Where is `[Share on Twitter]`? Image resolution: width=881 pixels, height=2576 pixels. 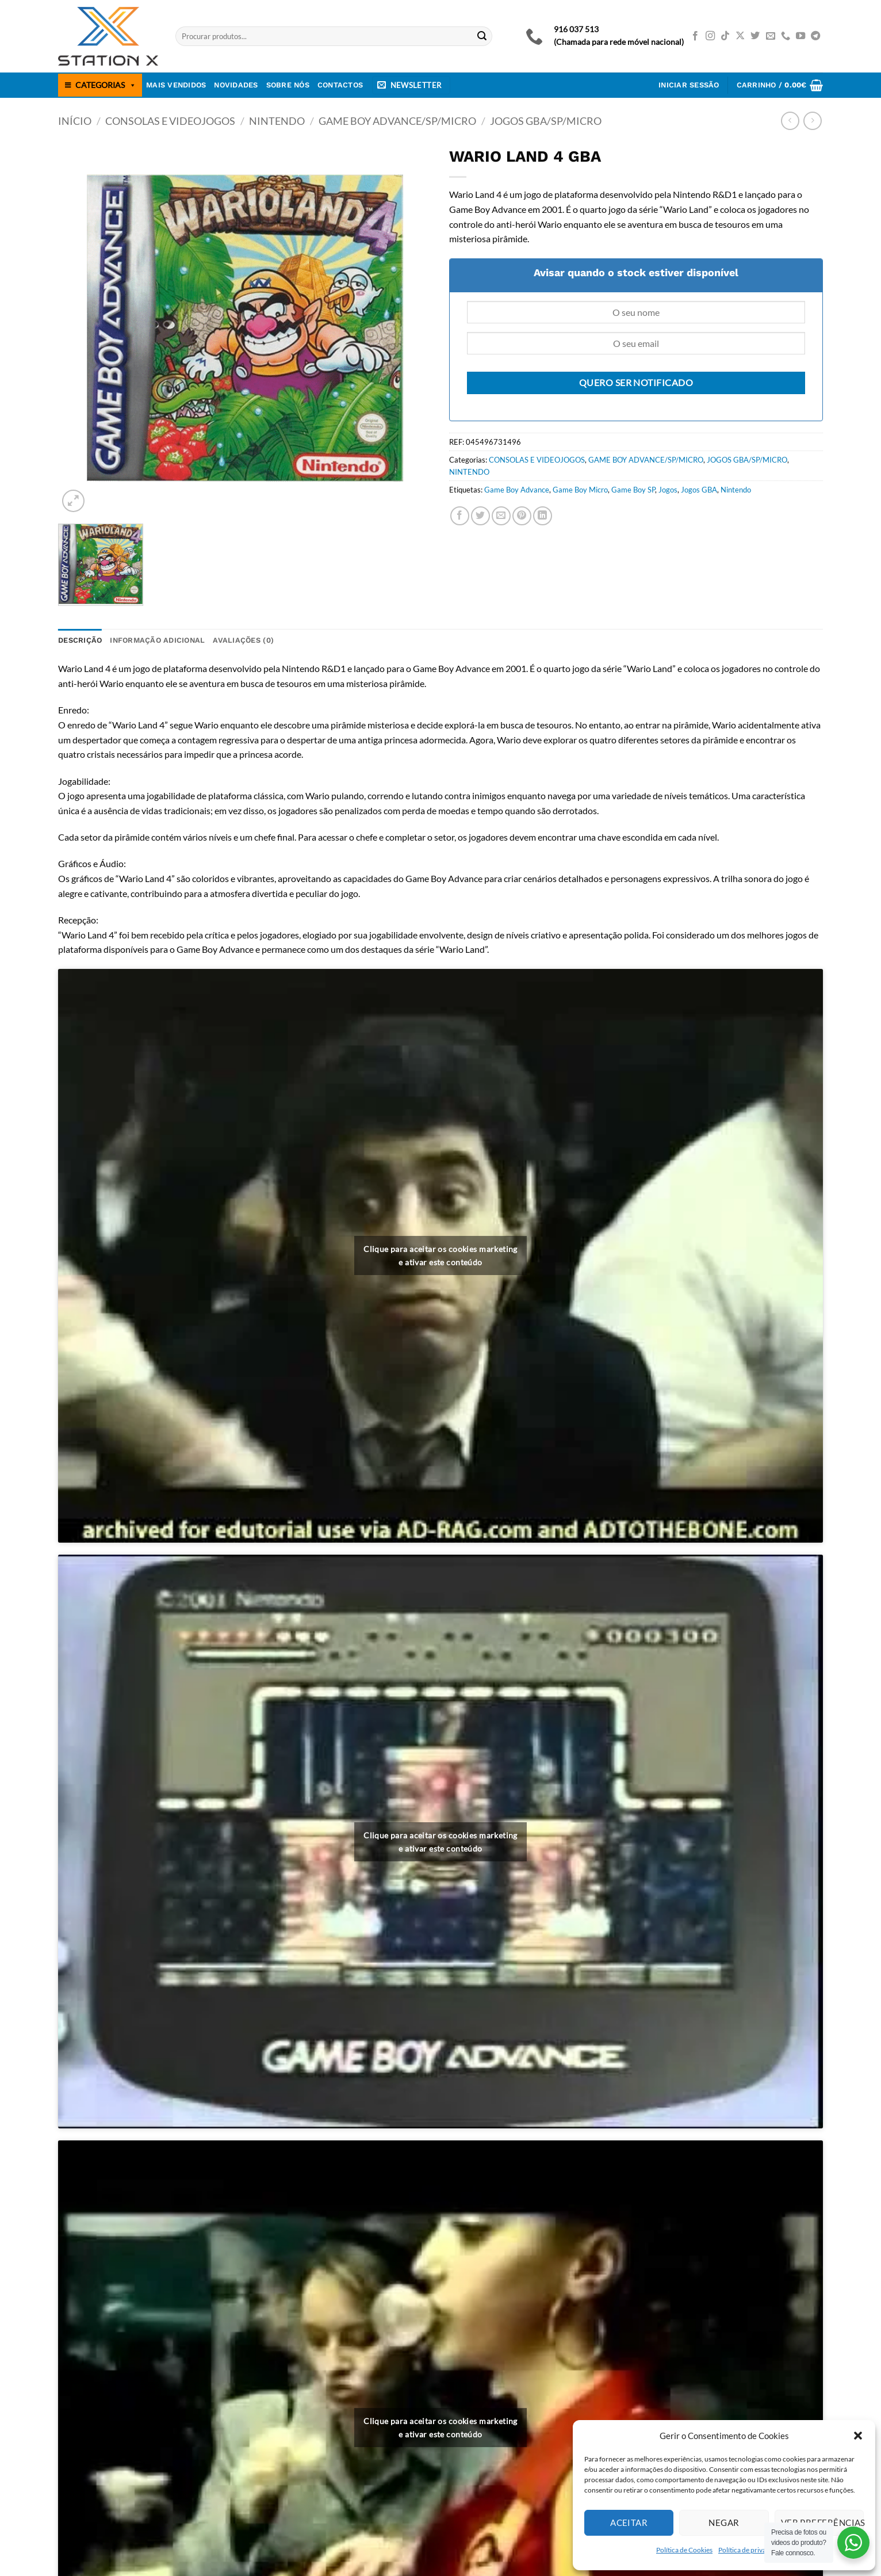
[Share on Twitter] is located at coordinates (480, 515).